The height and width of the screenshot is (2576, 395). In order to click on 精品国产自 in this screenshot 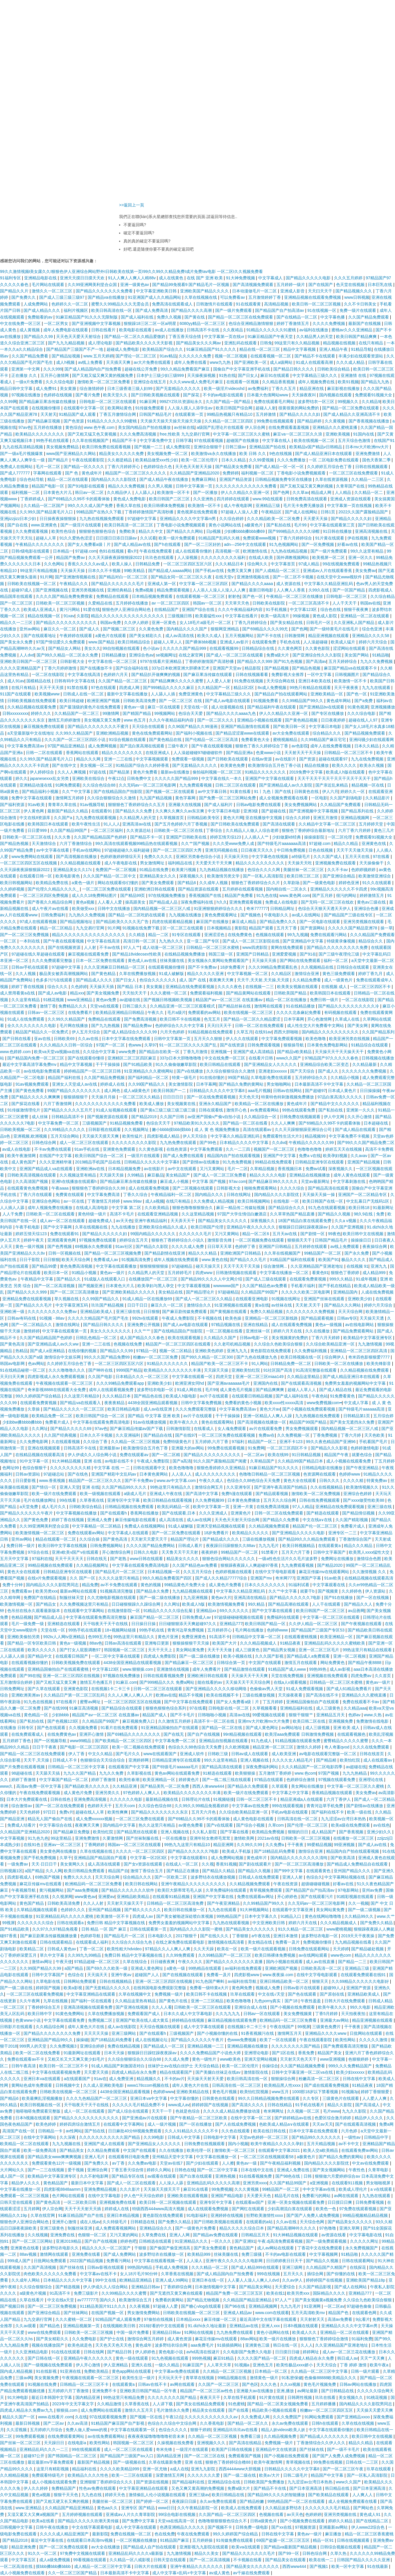, I will do `click(118, 1870)`.